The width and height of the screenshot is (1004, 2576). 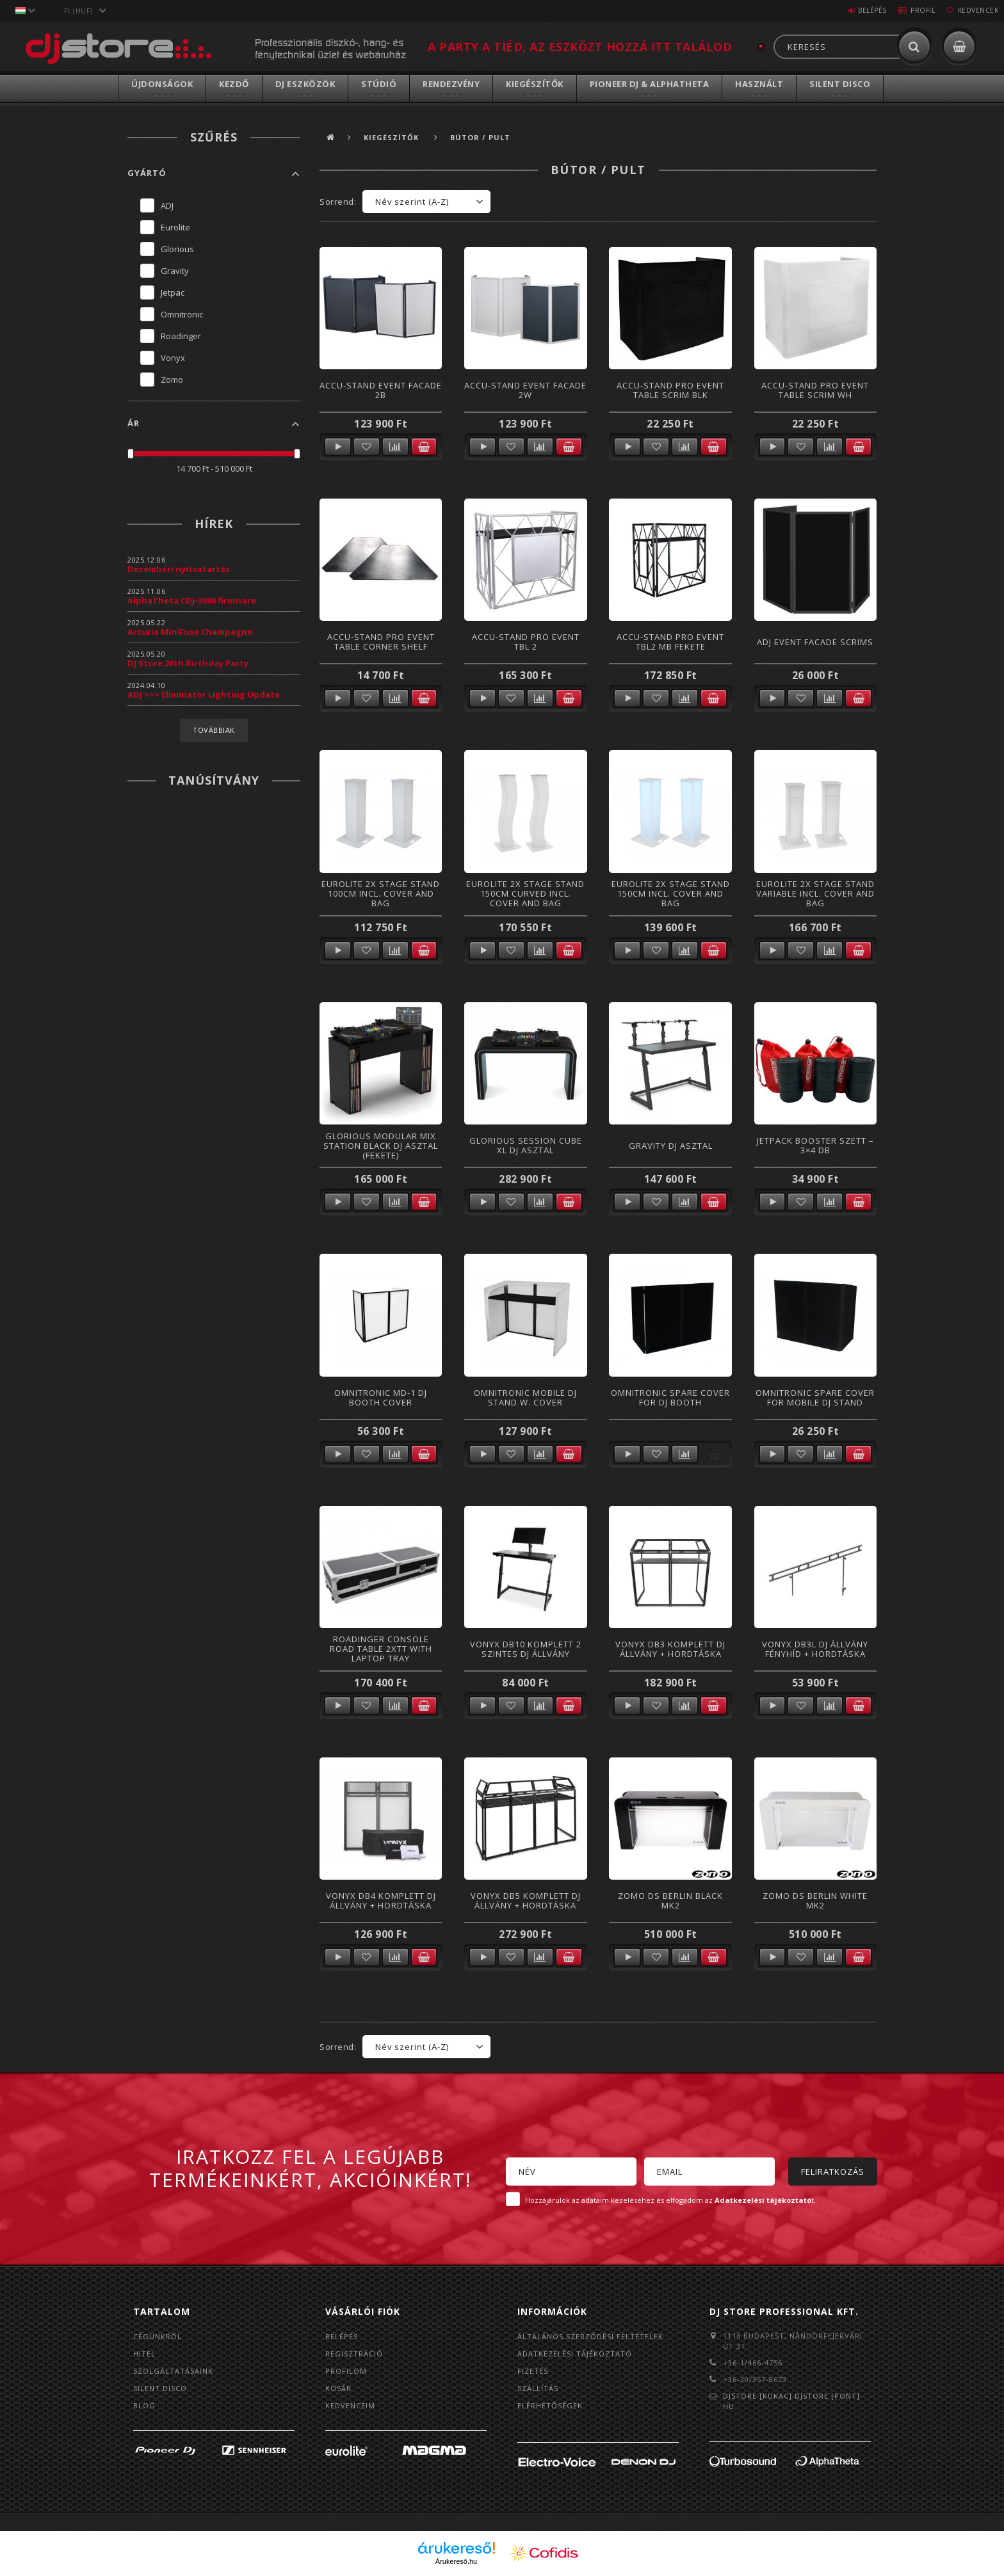 I want to click on Roadinger, so click(x=181, y=336).